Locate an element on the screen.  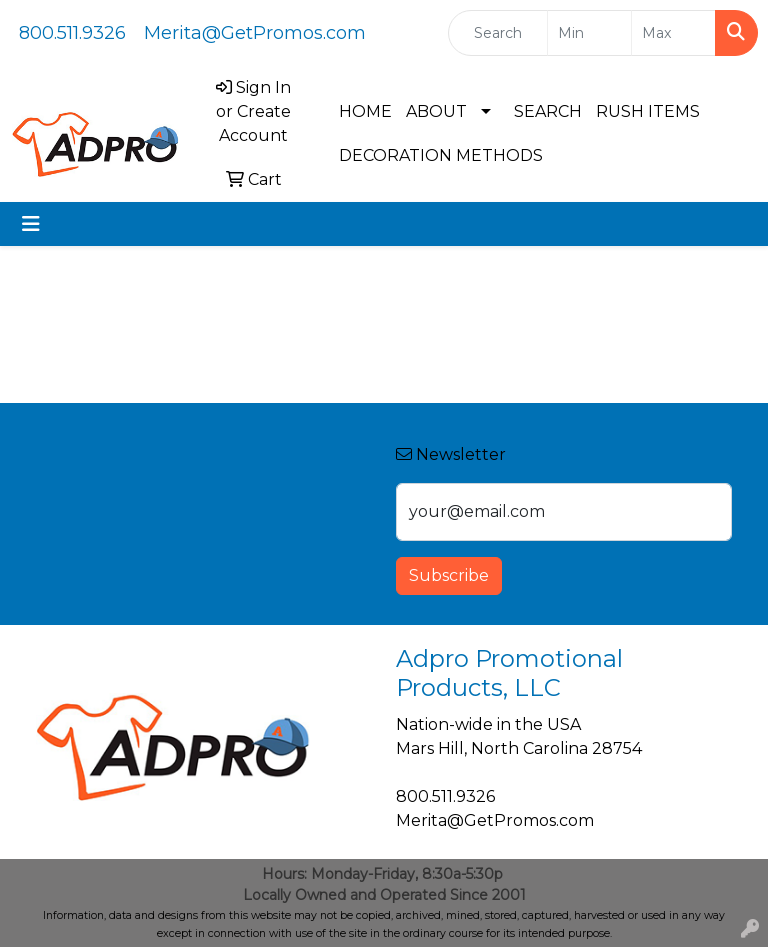
[Quick Search Price High] is located at coordinates (673, 33).